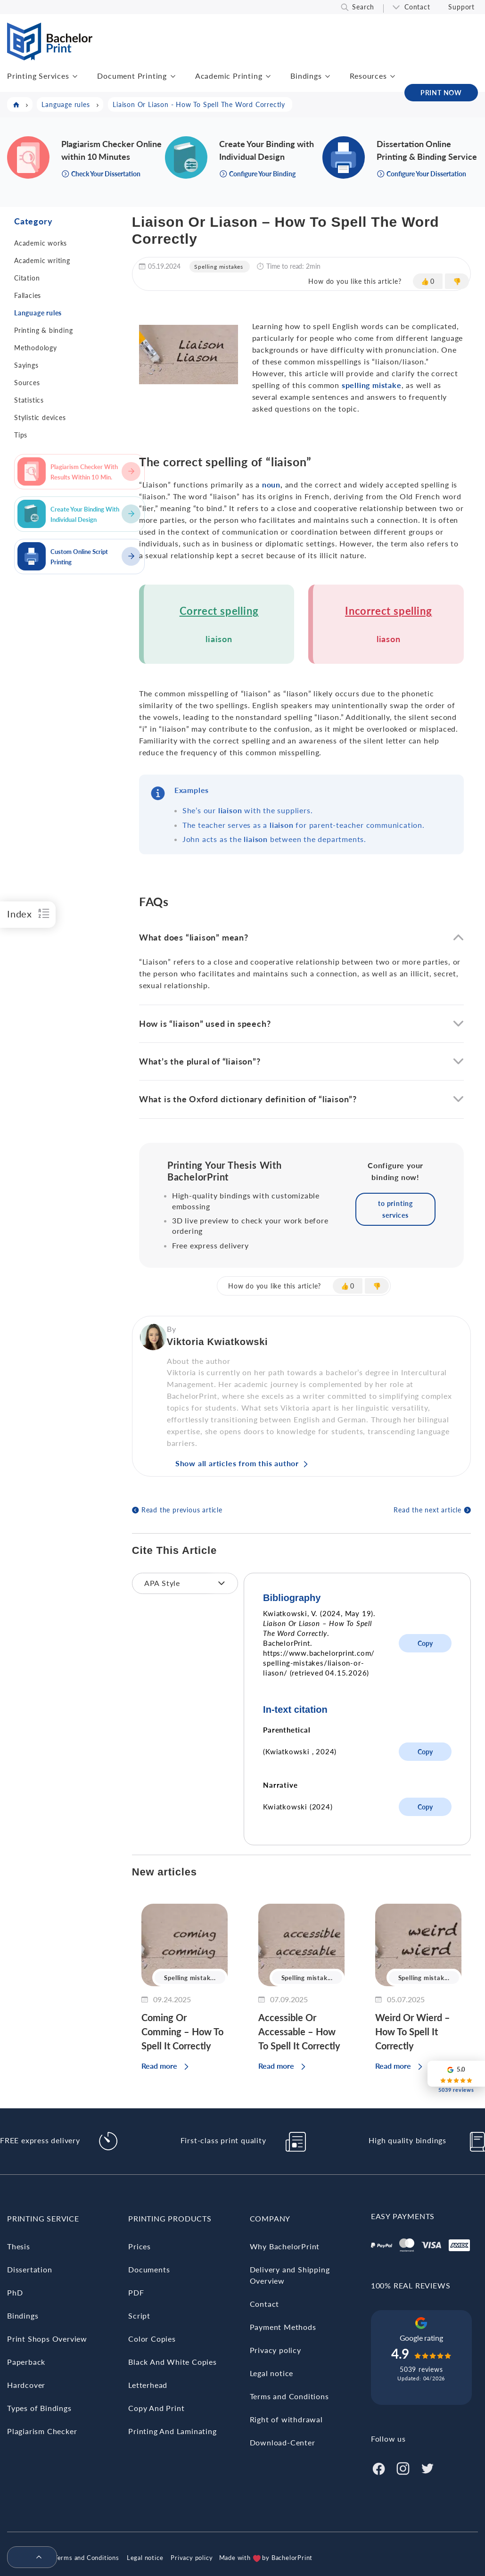  What do you see at coordinates (26, 2361) in the screenshot?
I see `Paperback` at bounding box center [26, 2361].